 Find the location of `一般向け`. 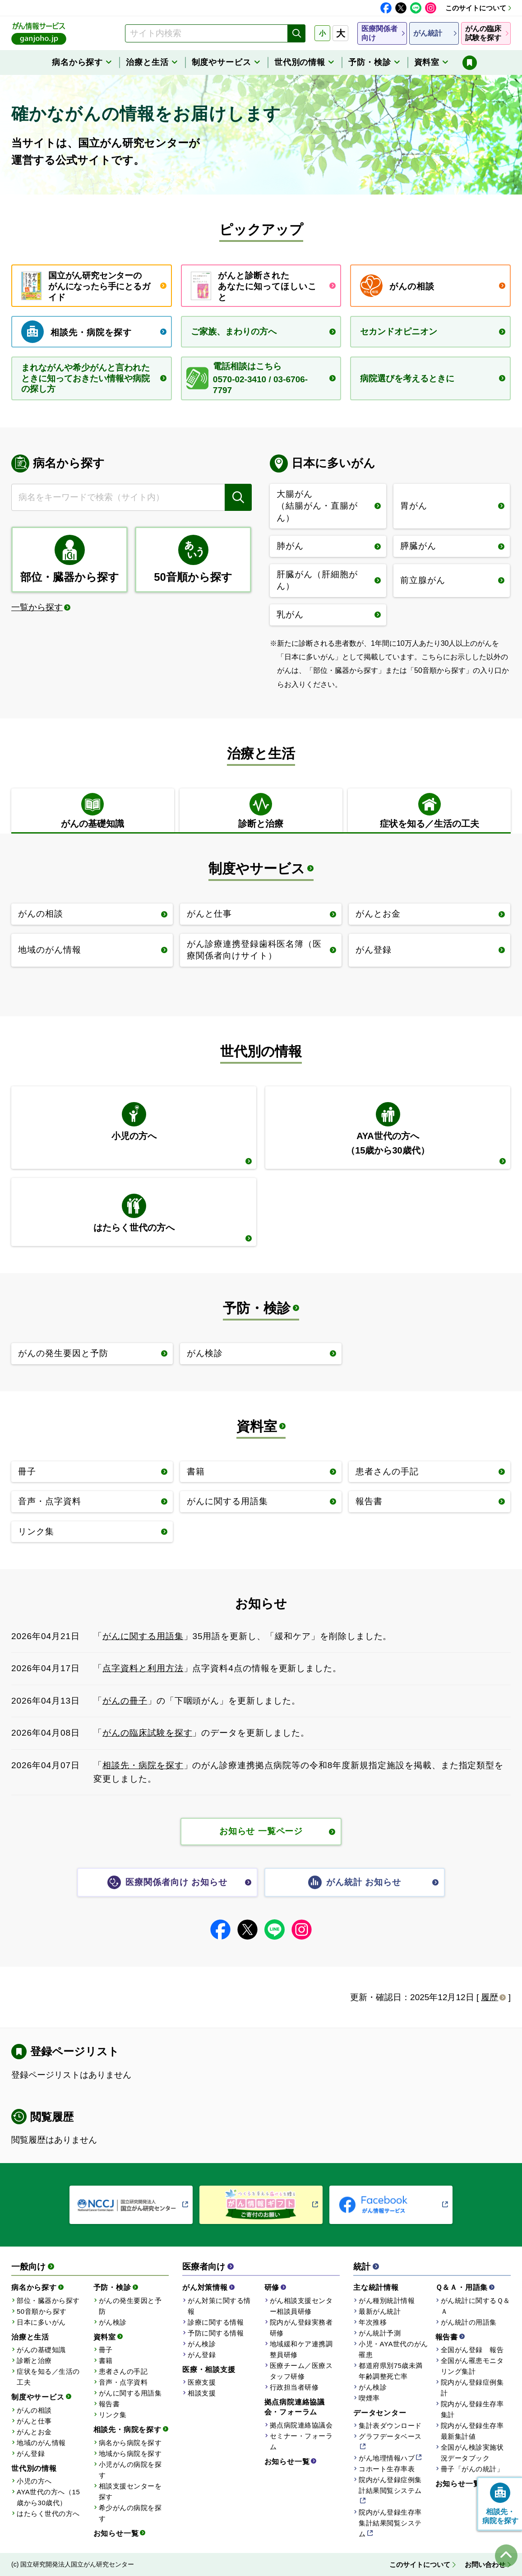

一般向け is located at coordinates (28, 2266).